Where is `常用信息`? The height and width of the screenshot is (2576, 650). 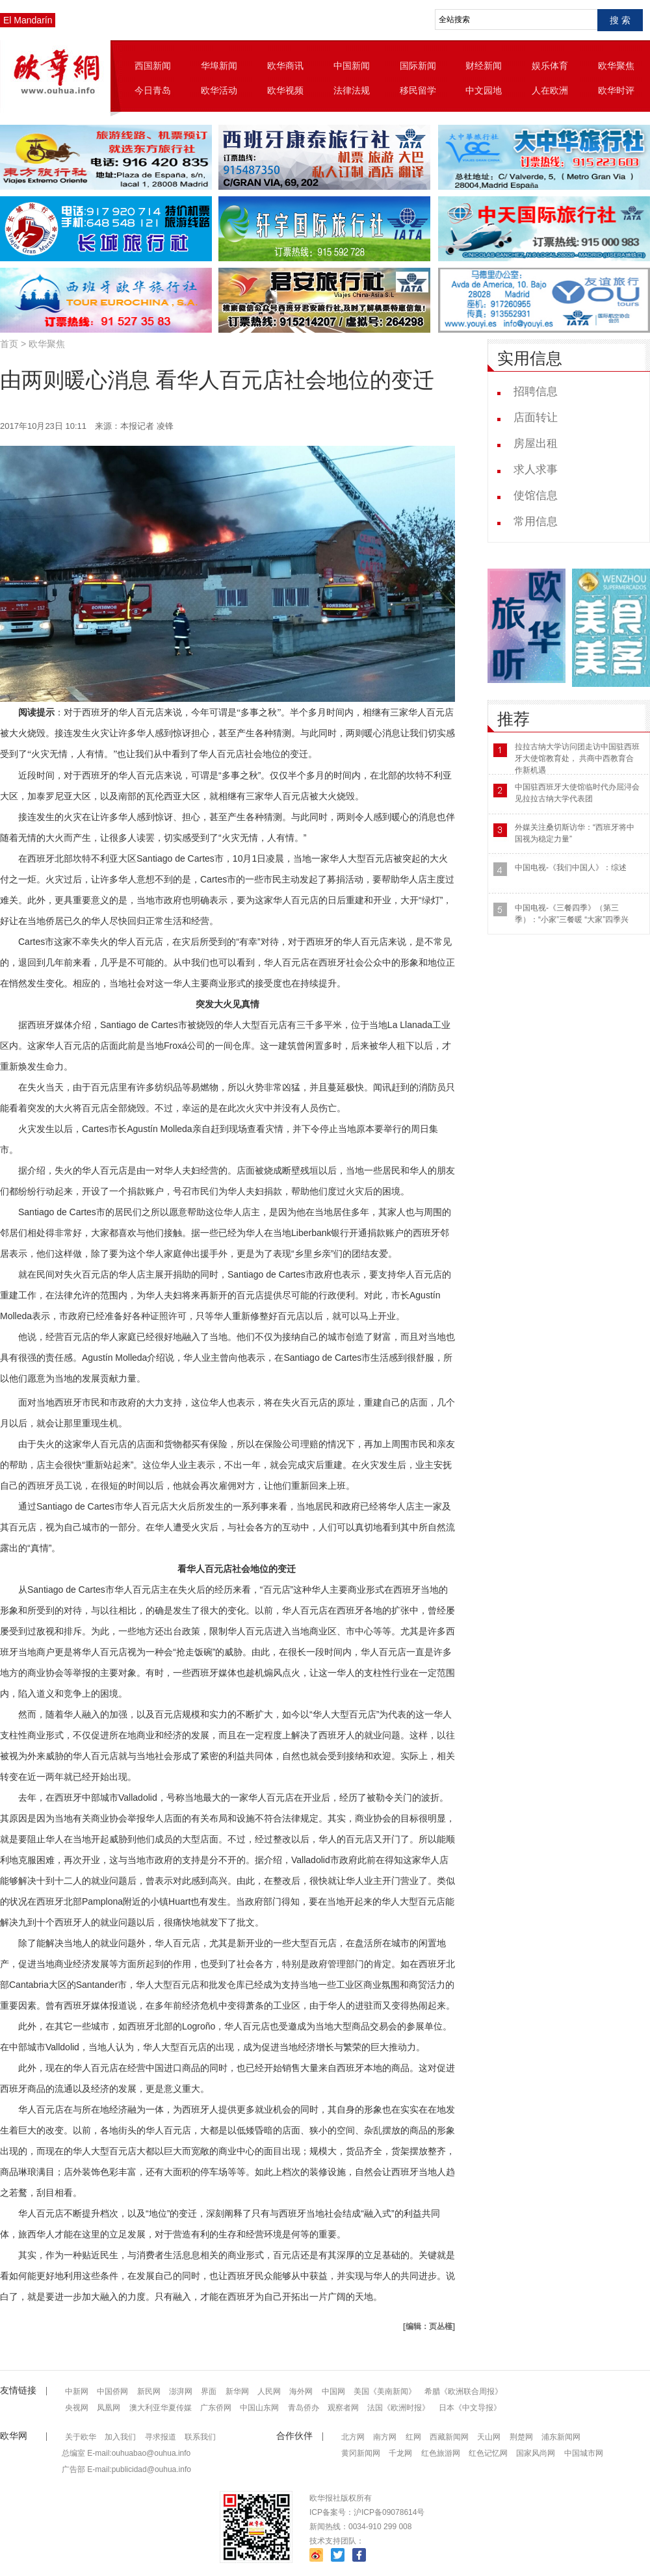
常用信息 is located at coordinates (536, 521).